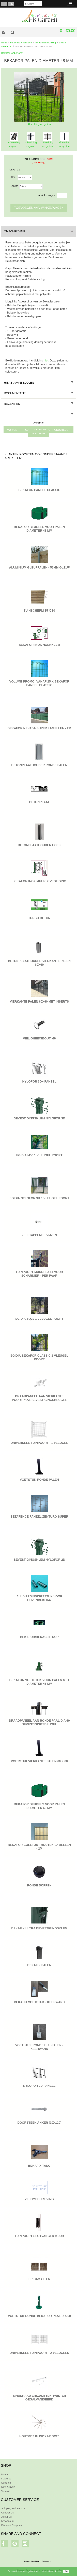 The height and width of the screenshot is (2576, 77). I want to click on Toebehoren afsluiting, so click(45, 42).